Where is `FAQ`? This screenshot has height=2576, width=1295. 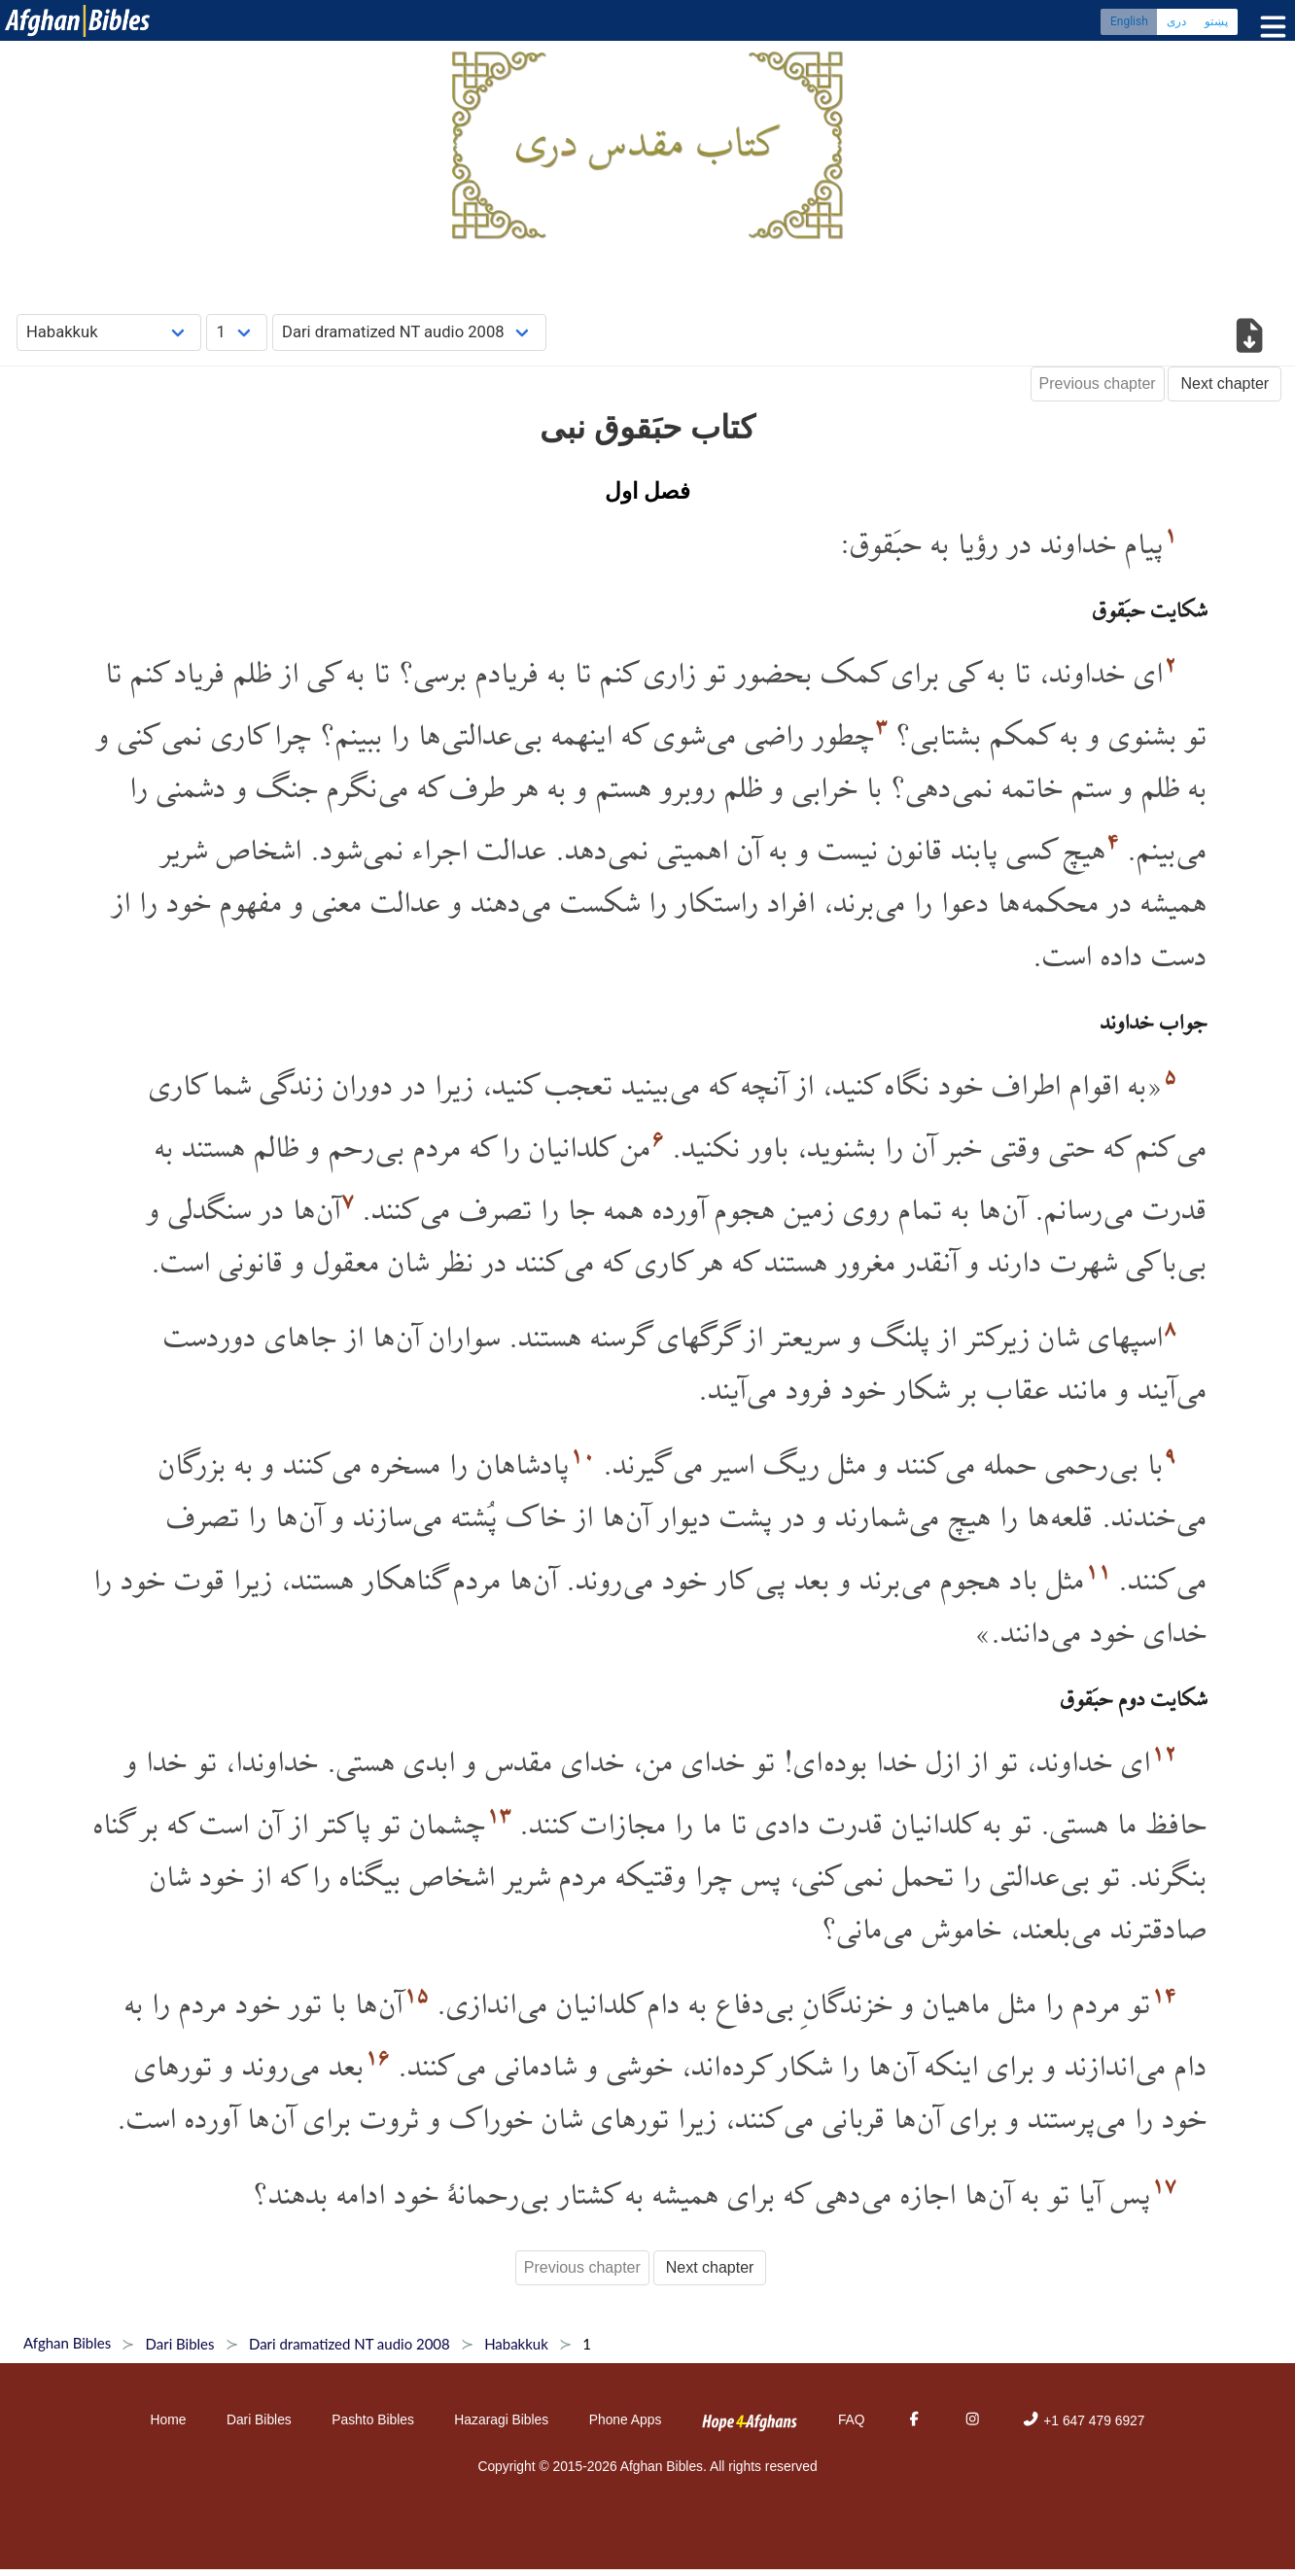
FAQ is located at coordinates (851, 2419).